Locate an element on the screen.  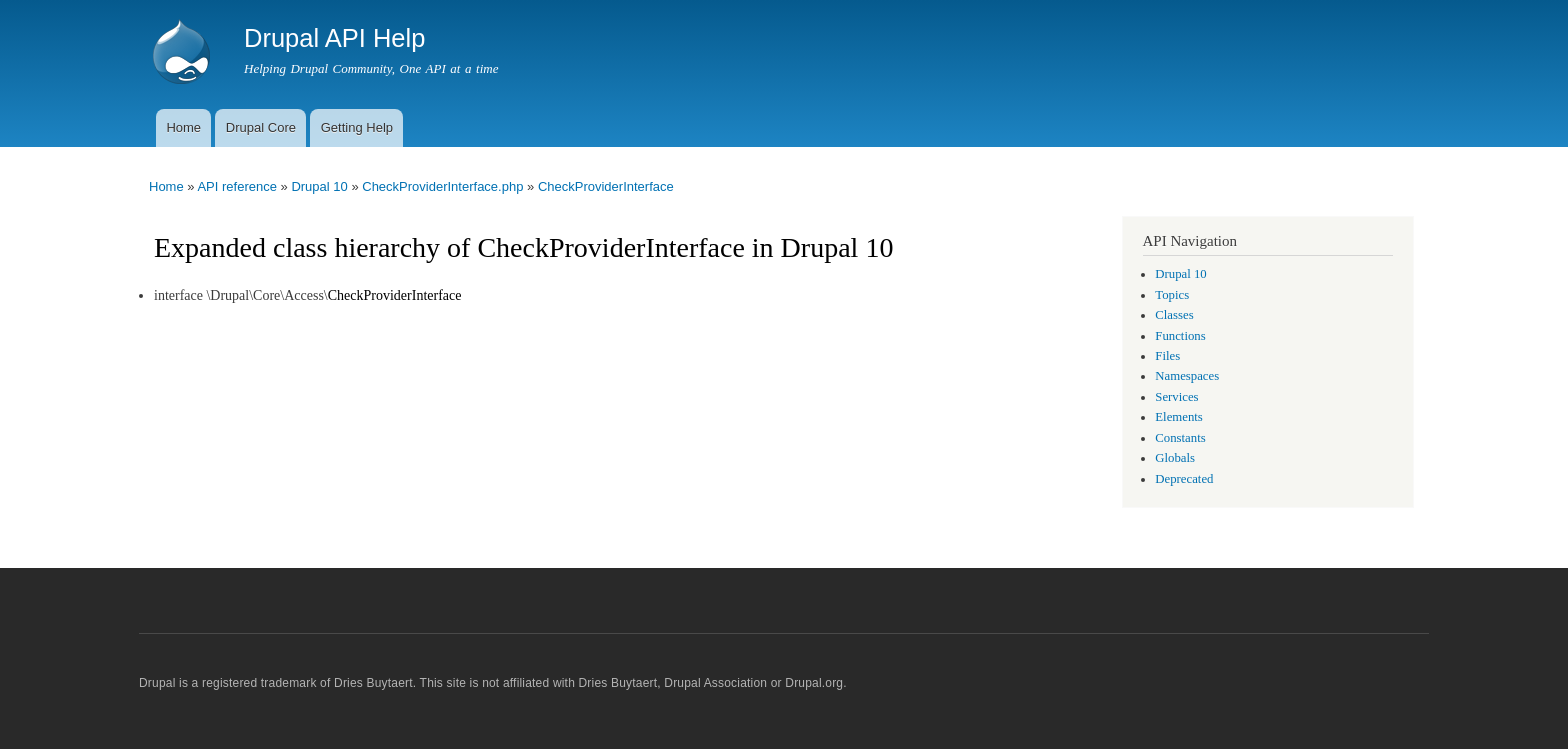
Files is located at coordinates (1167, 356).